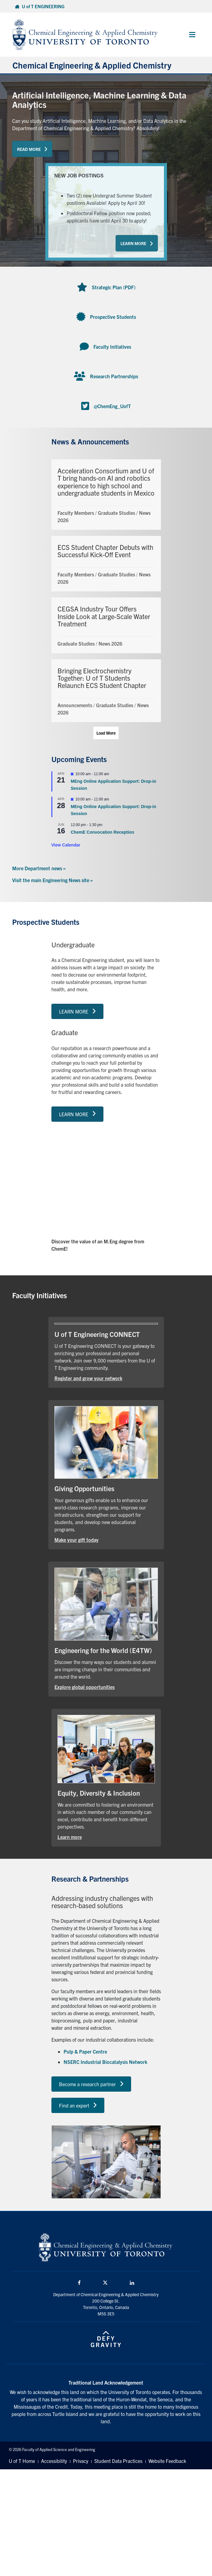 The image size is (212, 2576). What do you see at coordinates (80, 2461) in the screenshot?
I see `Privacy` at bounding box center [80, 2461].